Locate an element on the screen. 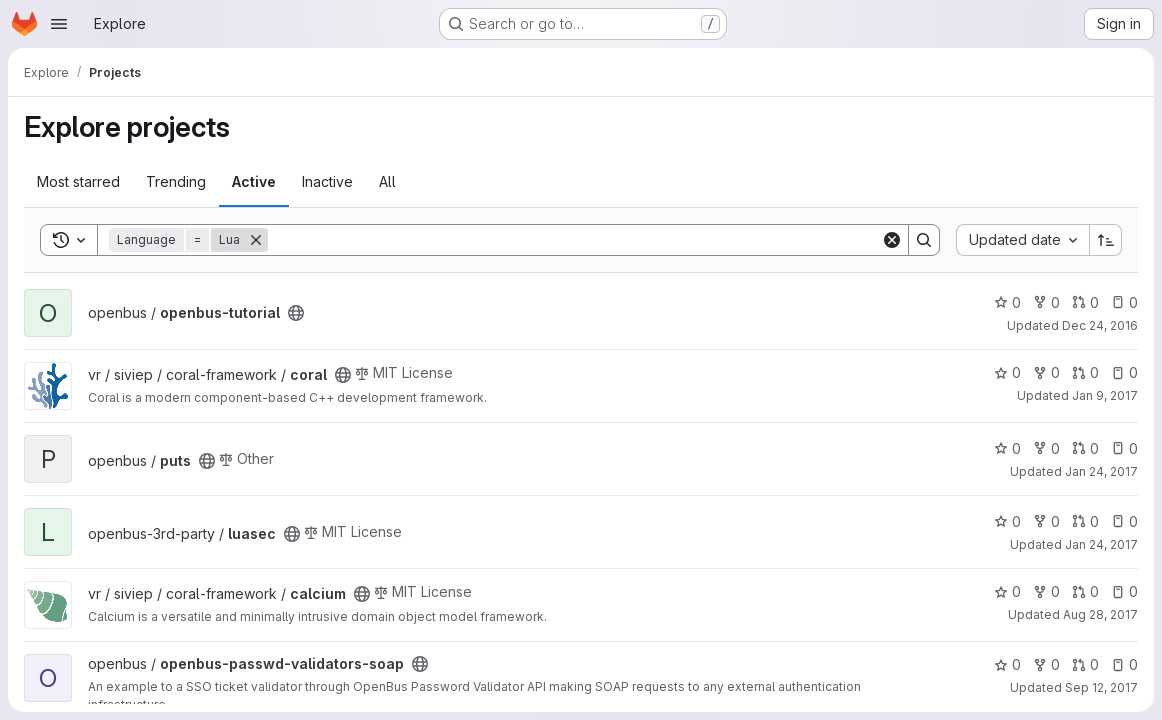 This screenshot has width=1162, height=720. 0 [openbus-tutorial has 0 forks] is located at coordinates (1046, 302).